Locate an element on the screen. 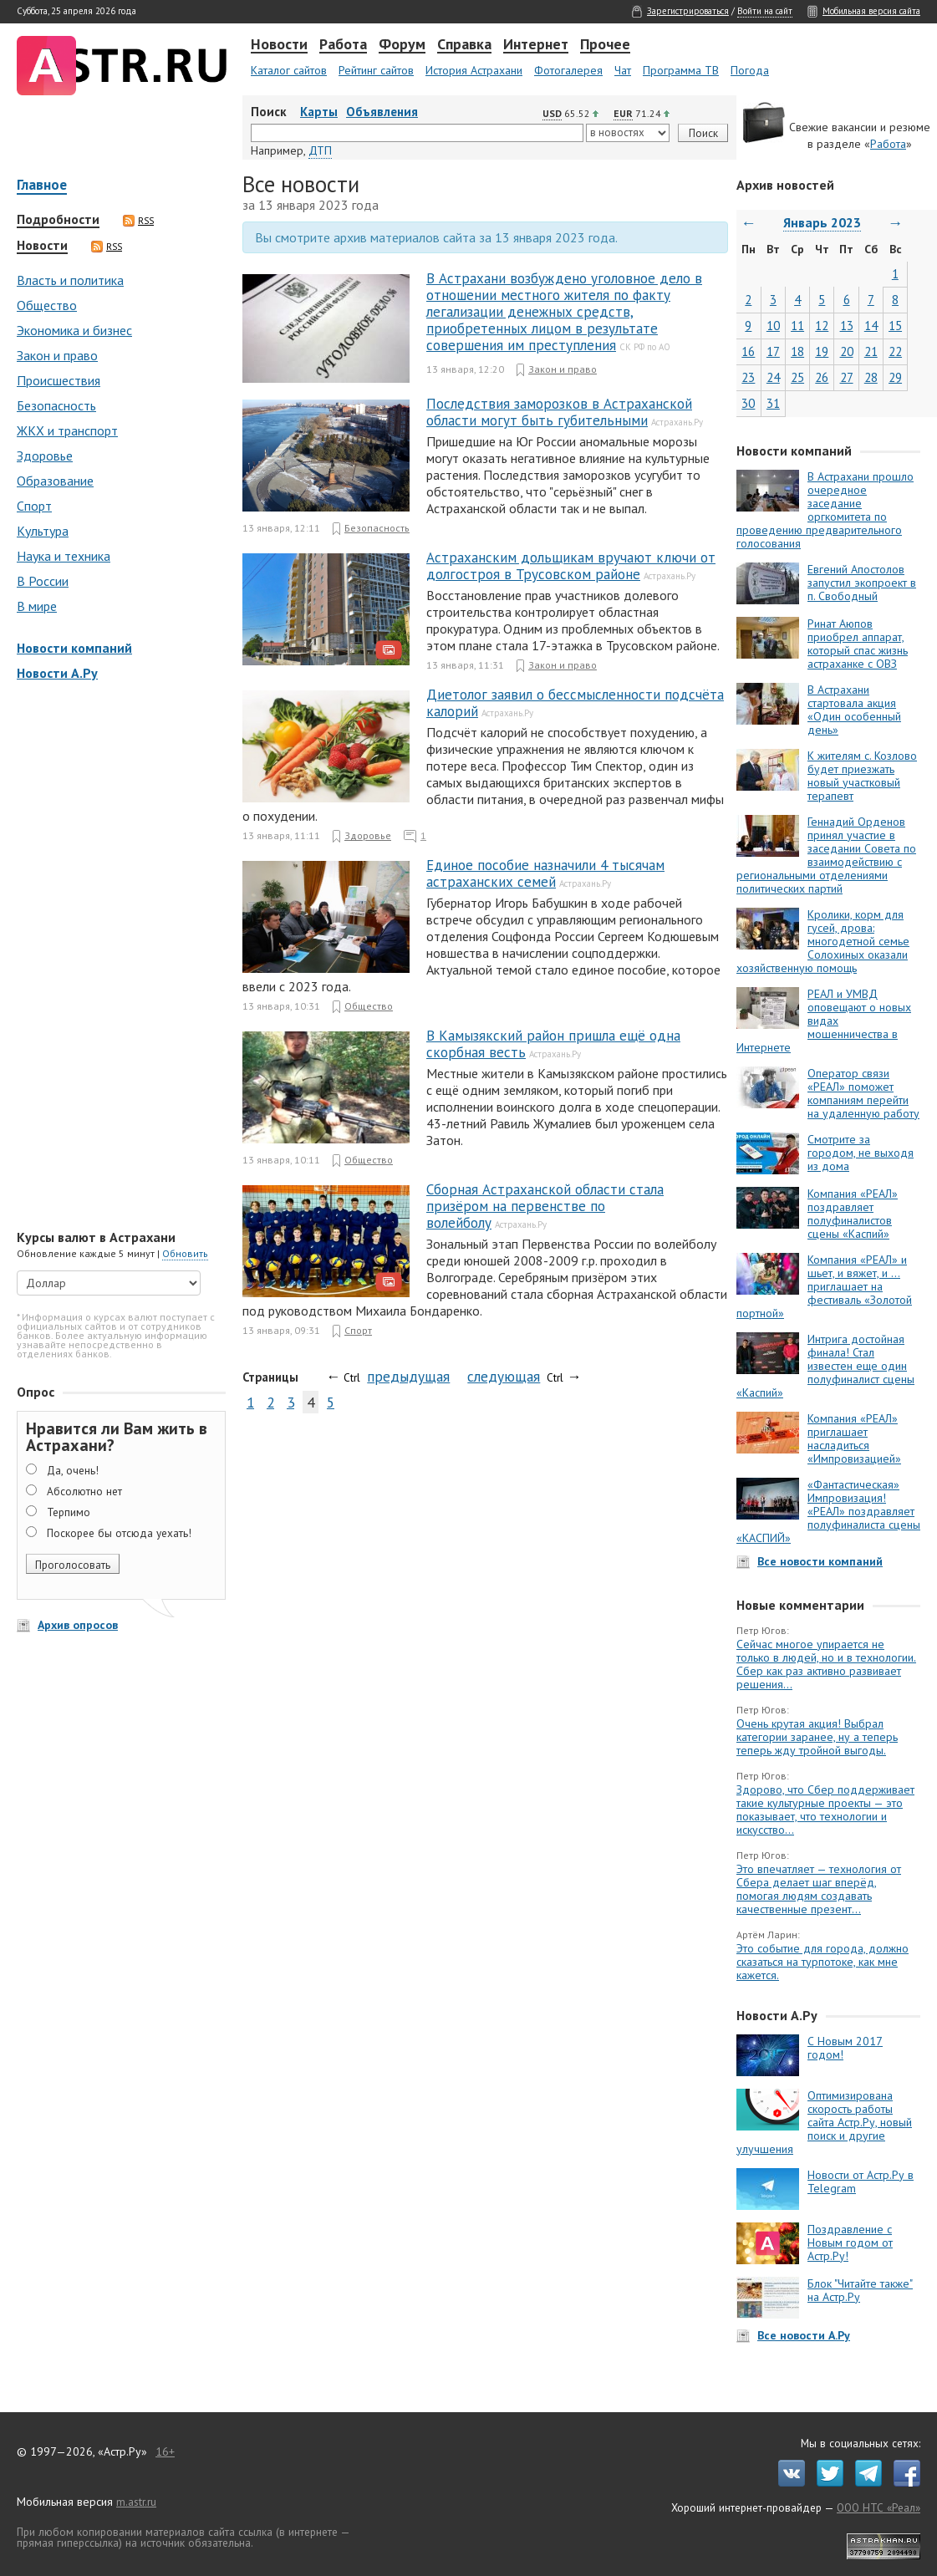  m.astr.ru is located at coordinates (136, 2501).